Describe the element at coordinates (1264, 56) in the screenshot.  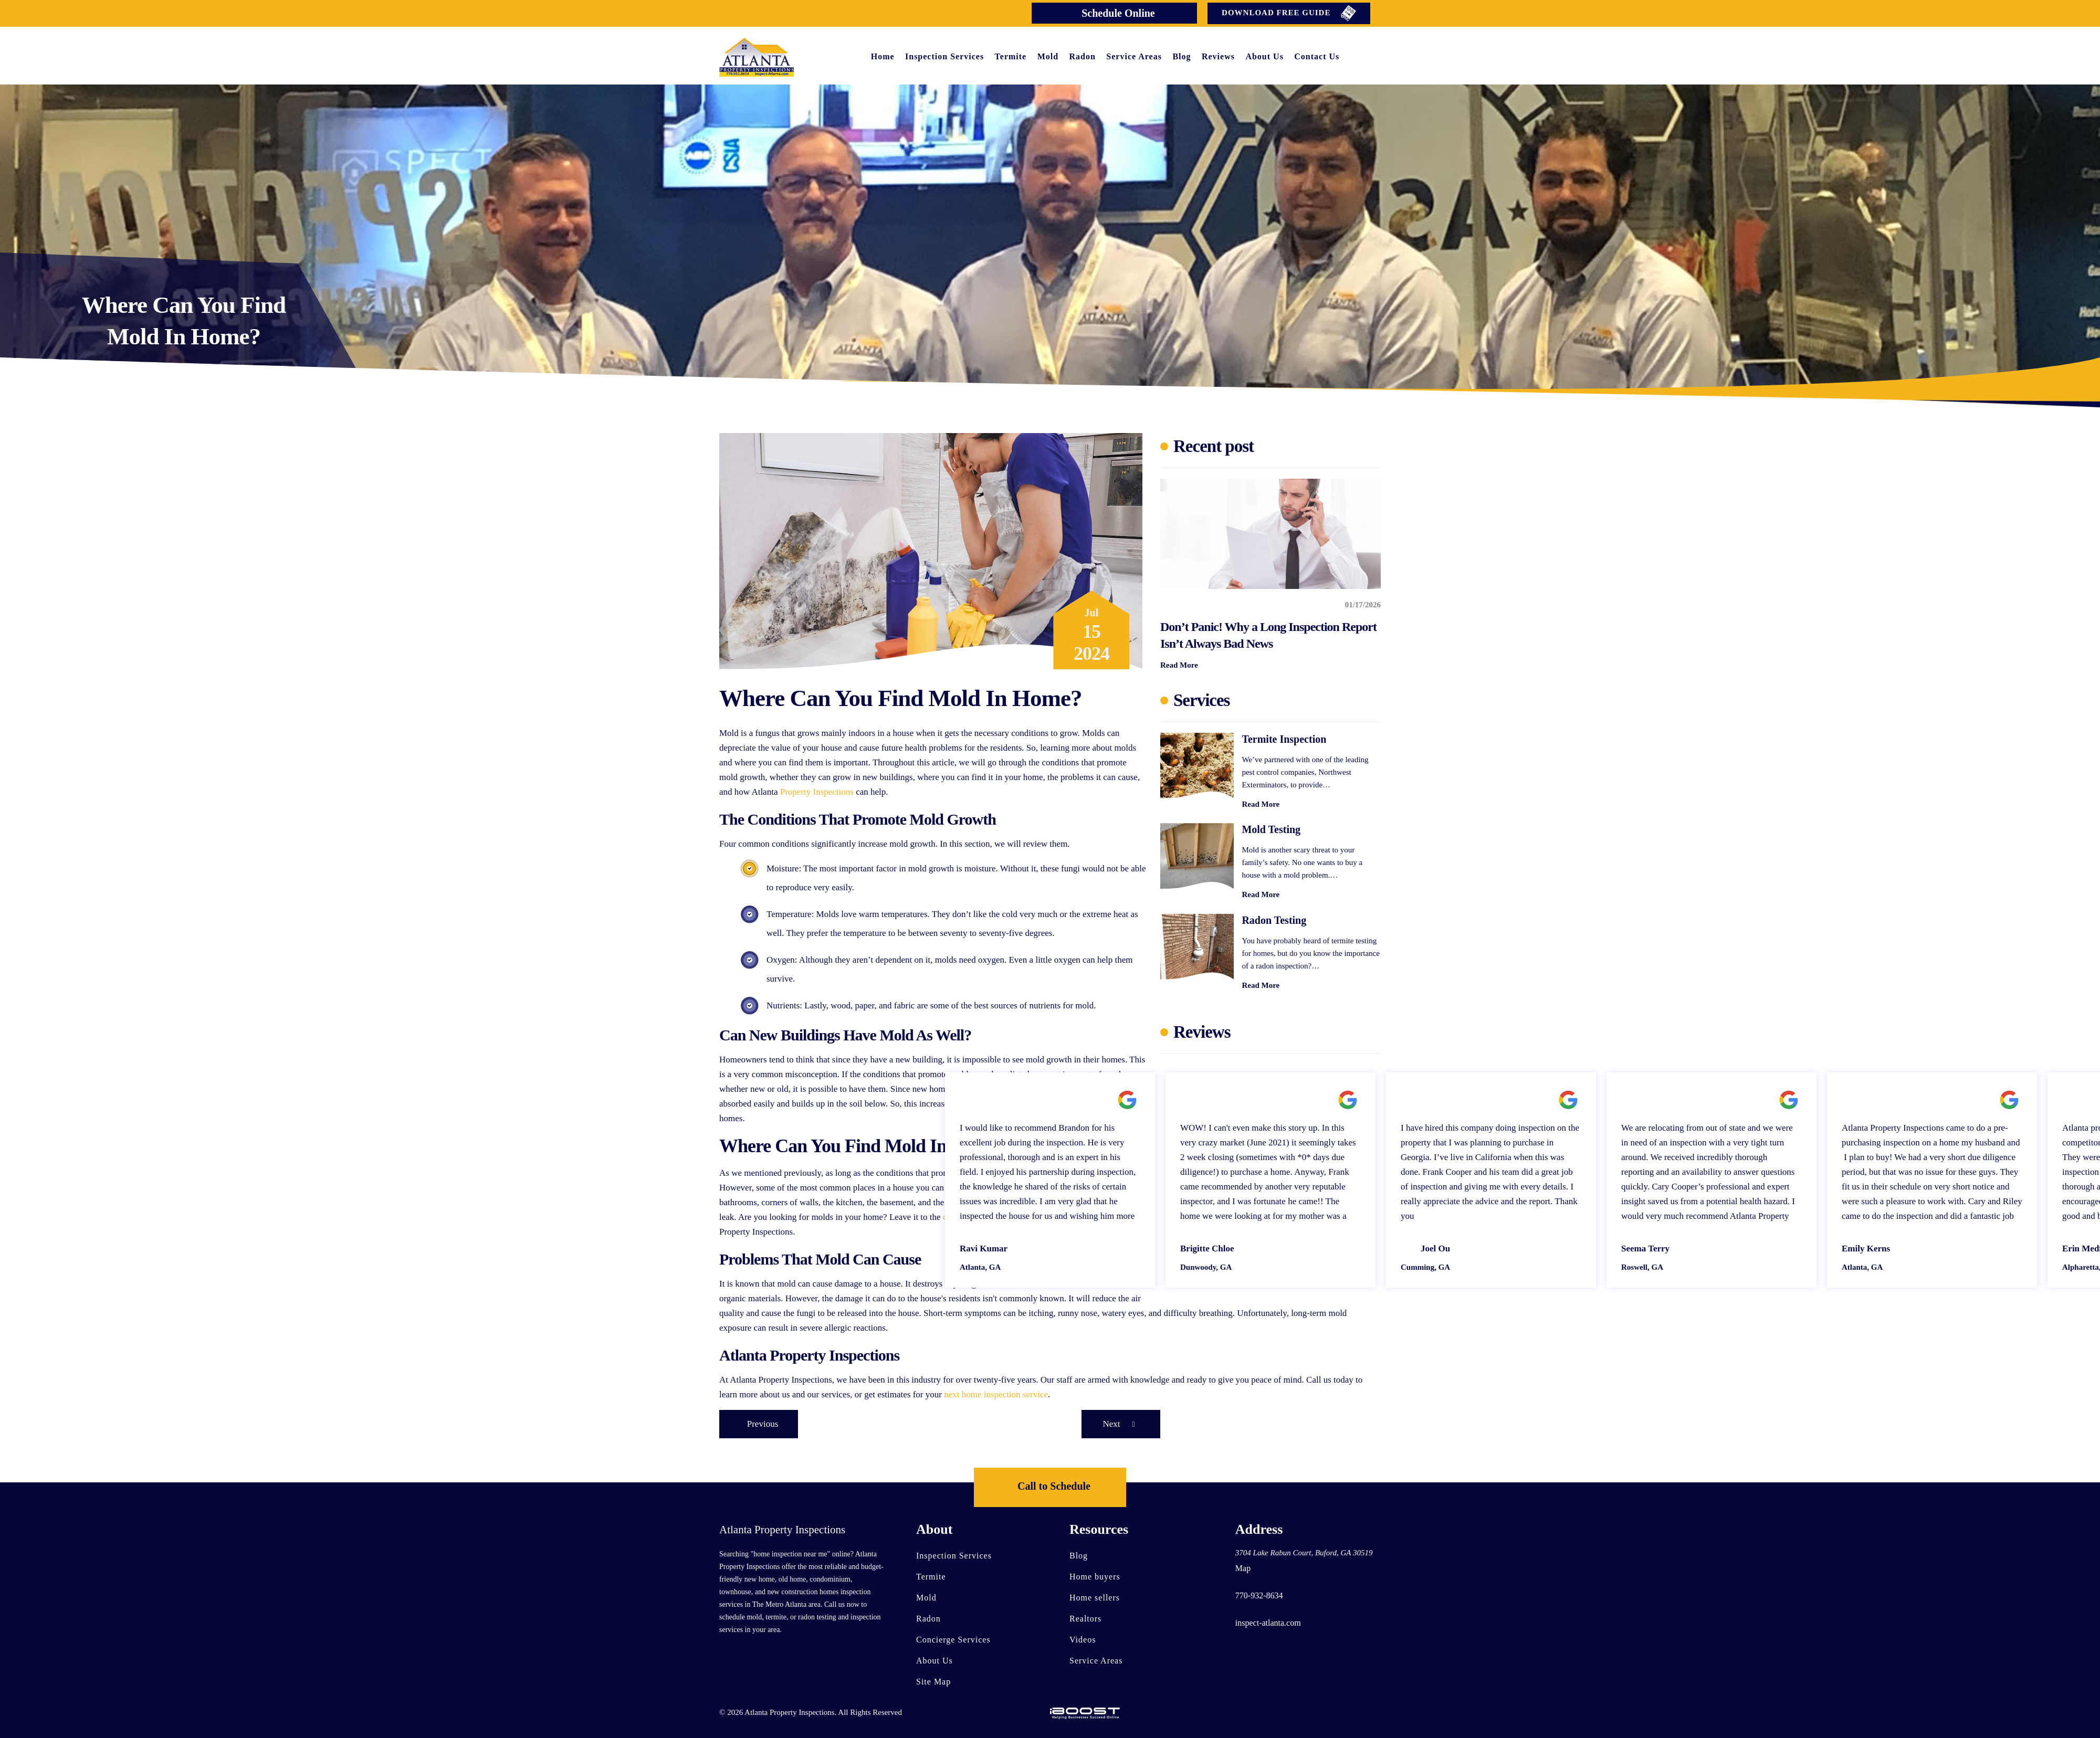
I see `About Us` at that location.